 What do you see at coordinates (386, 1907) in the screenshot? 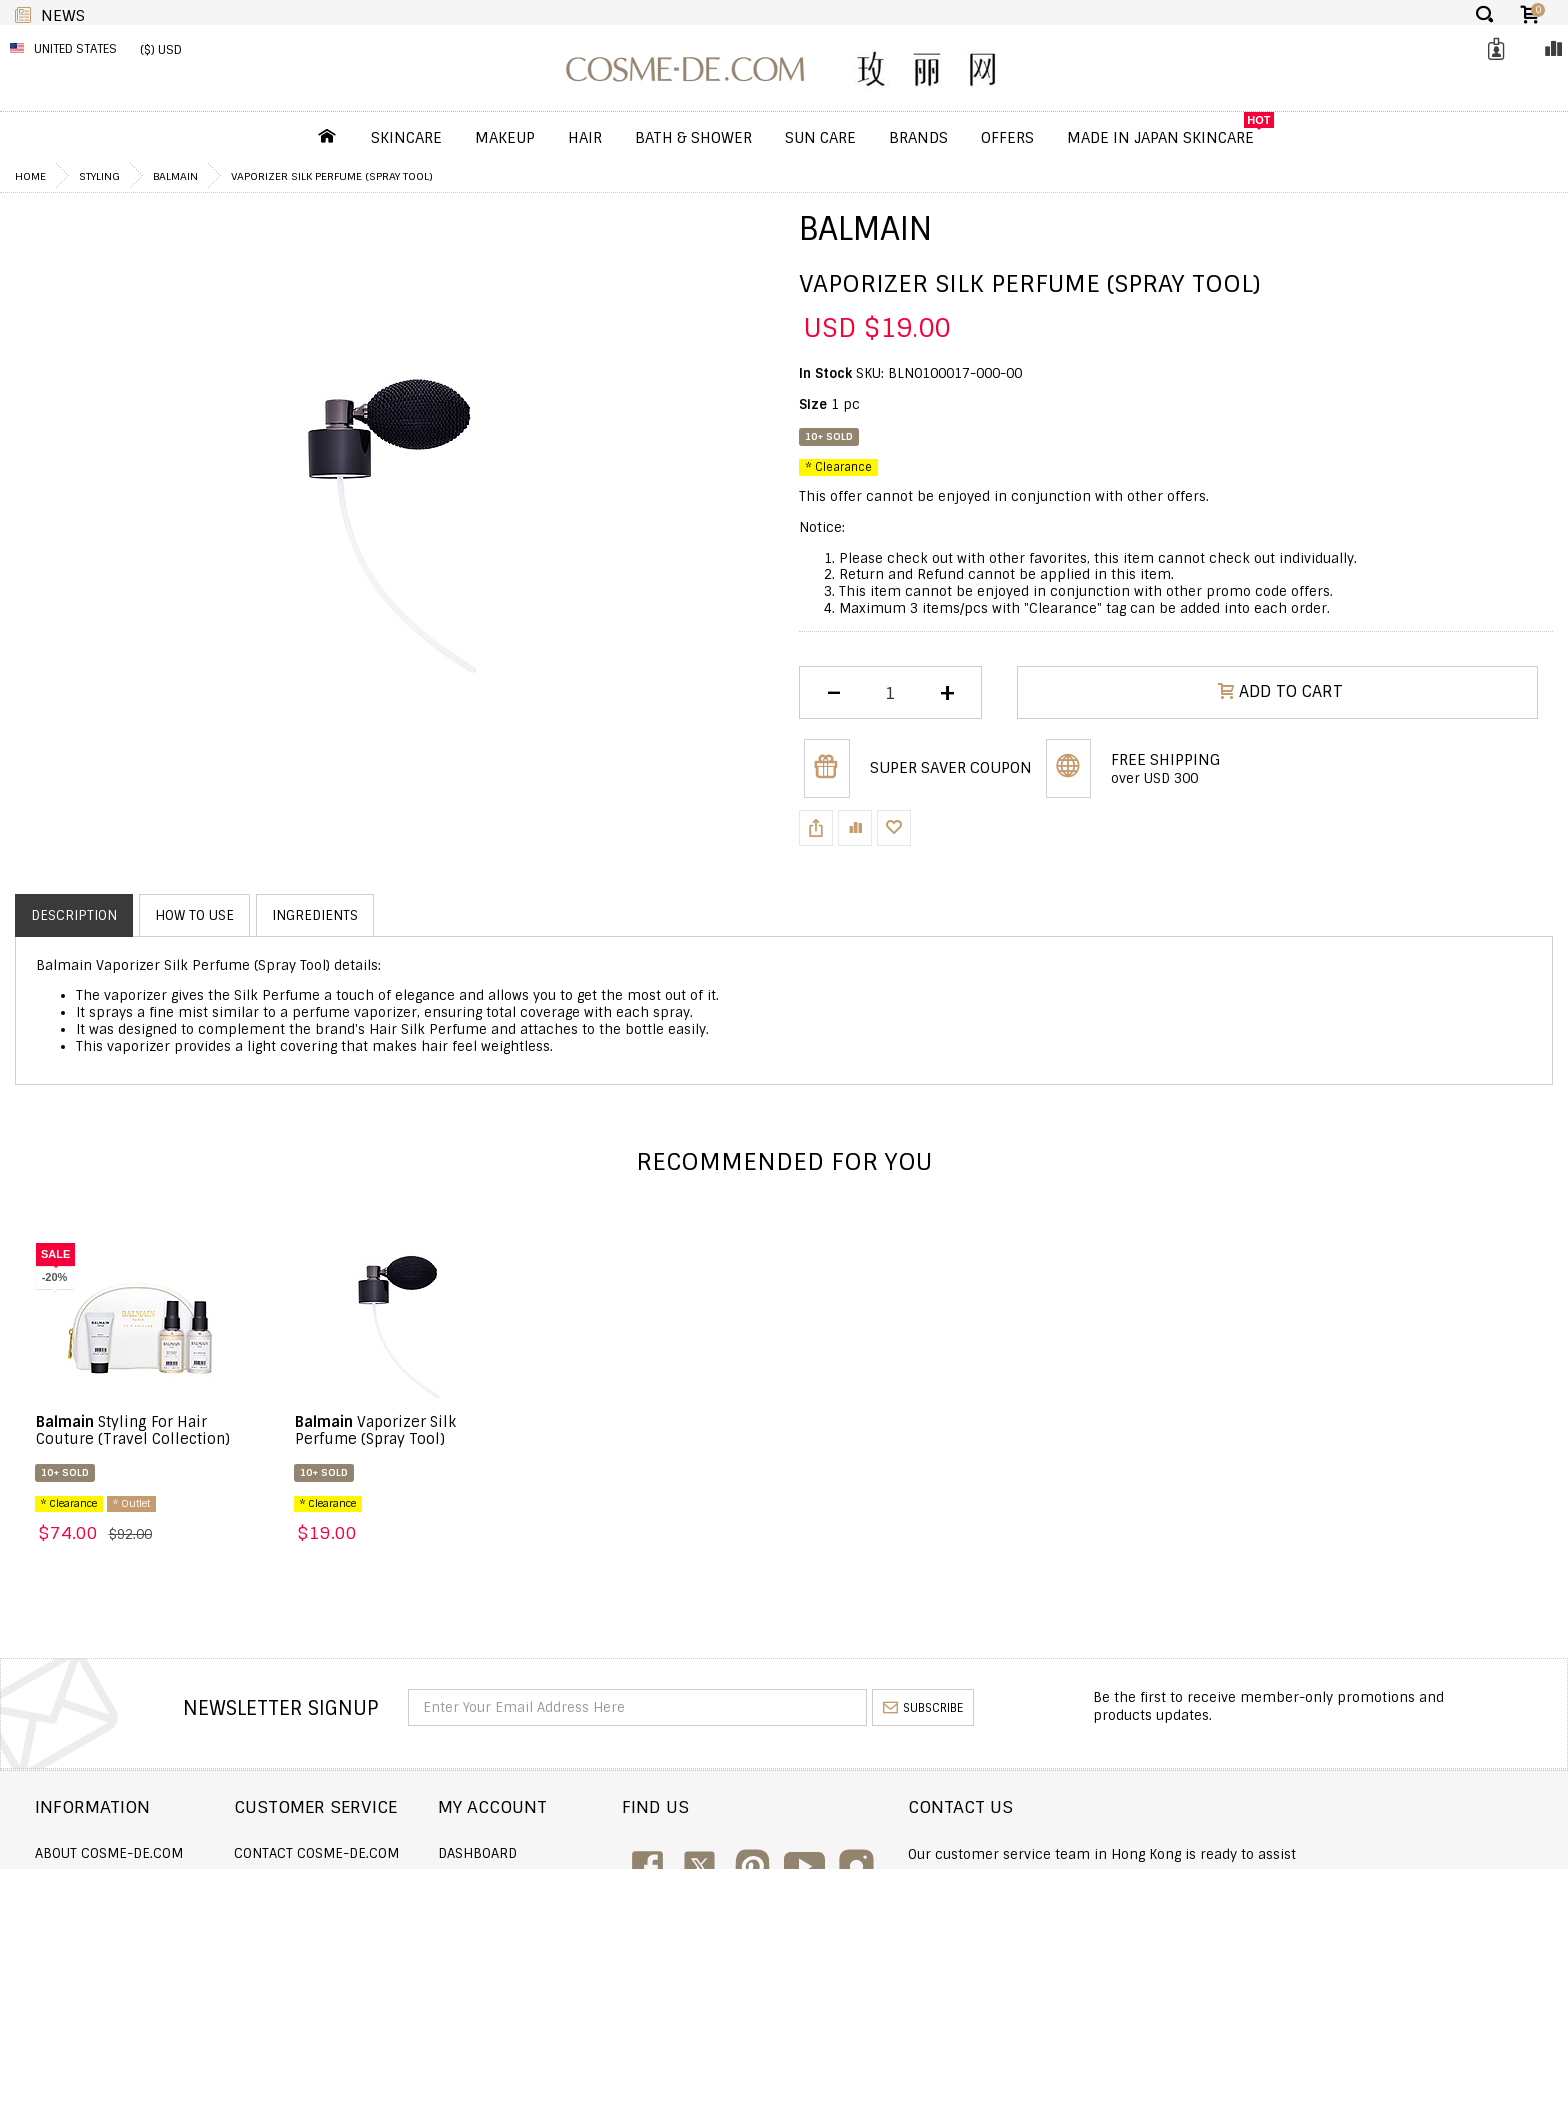
I see `Announcement` at bounding box center [386, 1907].